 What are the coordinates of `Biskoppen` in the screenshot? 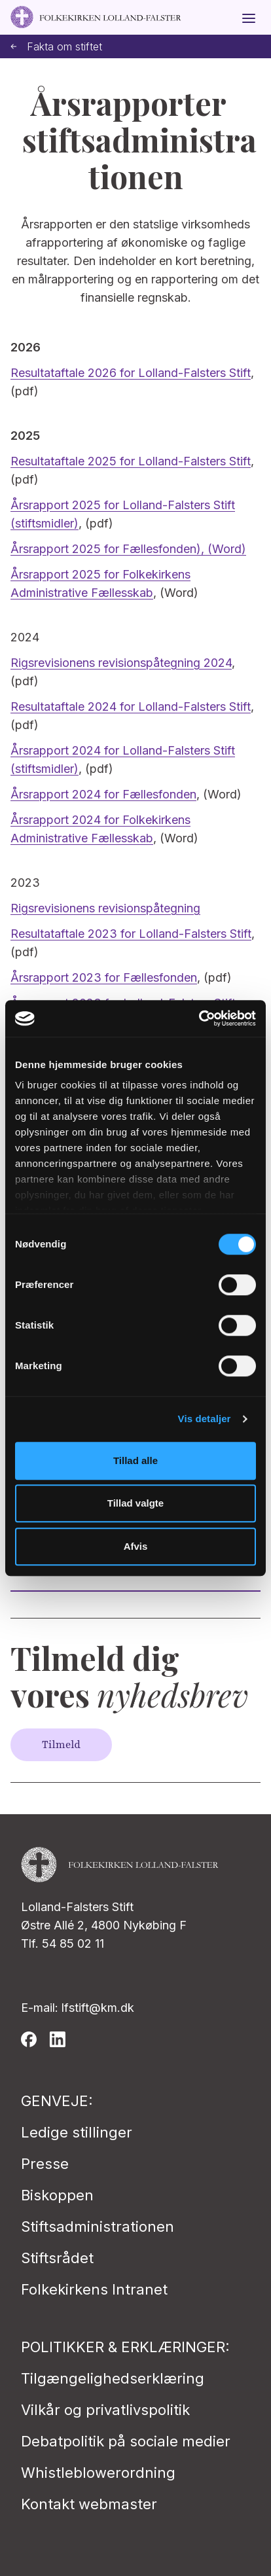 It's located at (57, 2195).